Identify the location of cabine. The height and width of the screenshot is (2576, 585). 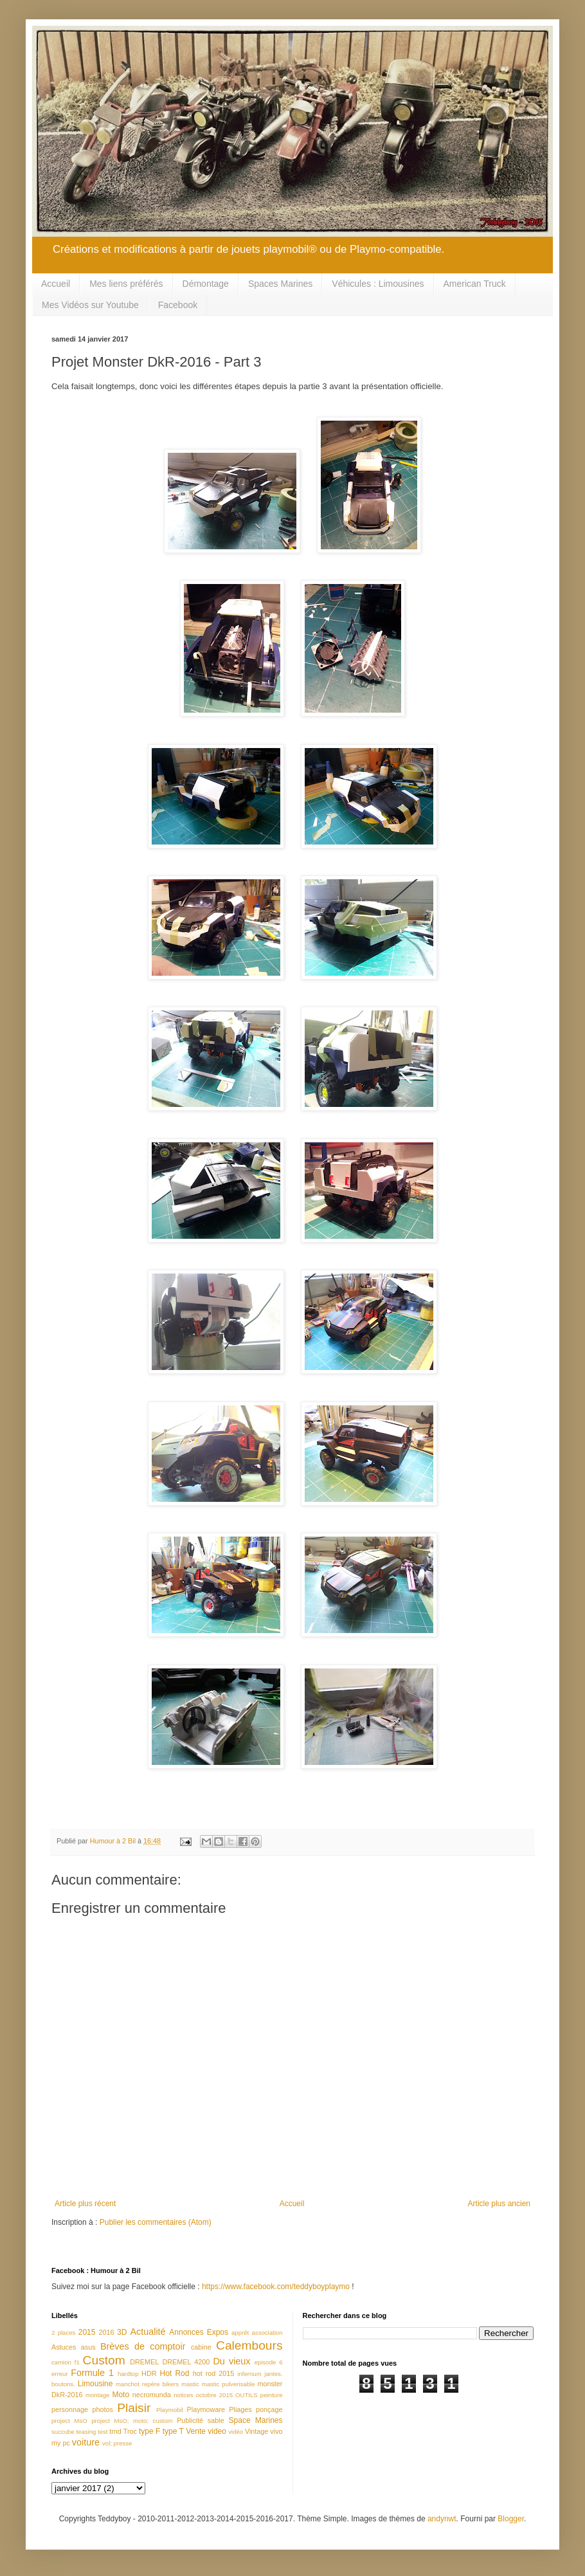
(201, 2347).